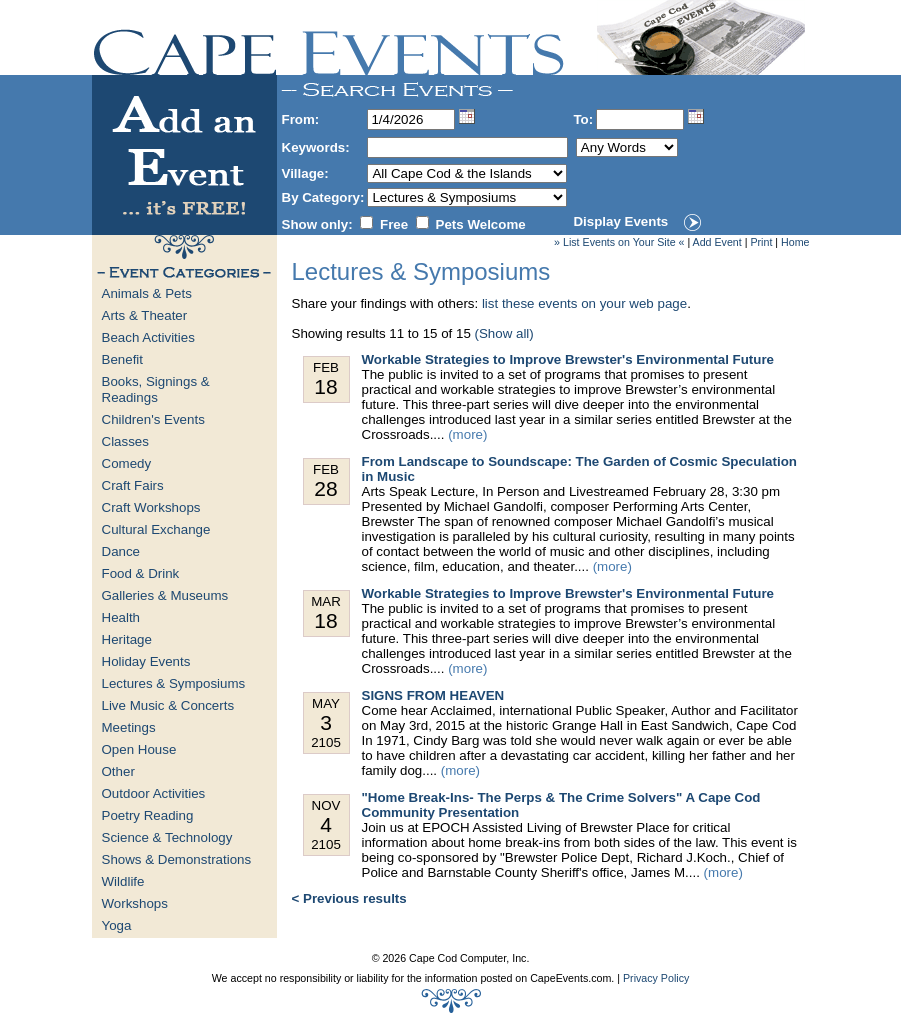  What do you see at coordinates (125, 441) in the screenshot?
I see `Classes` at bounding box center [125, 441].